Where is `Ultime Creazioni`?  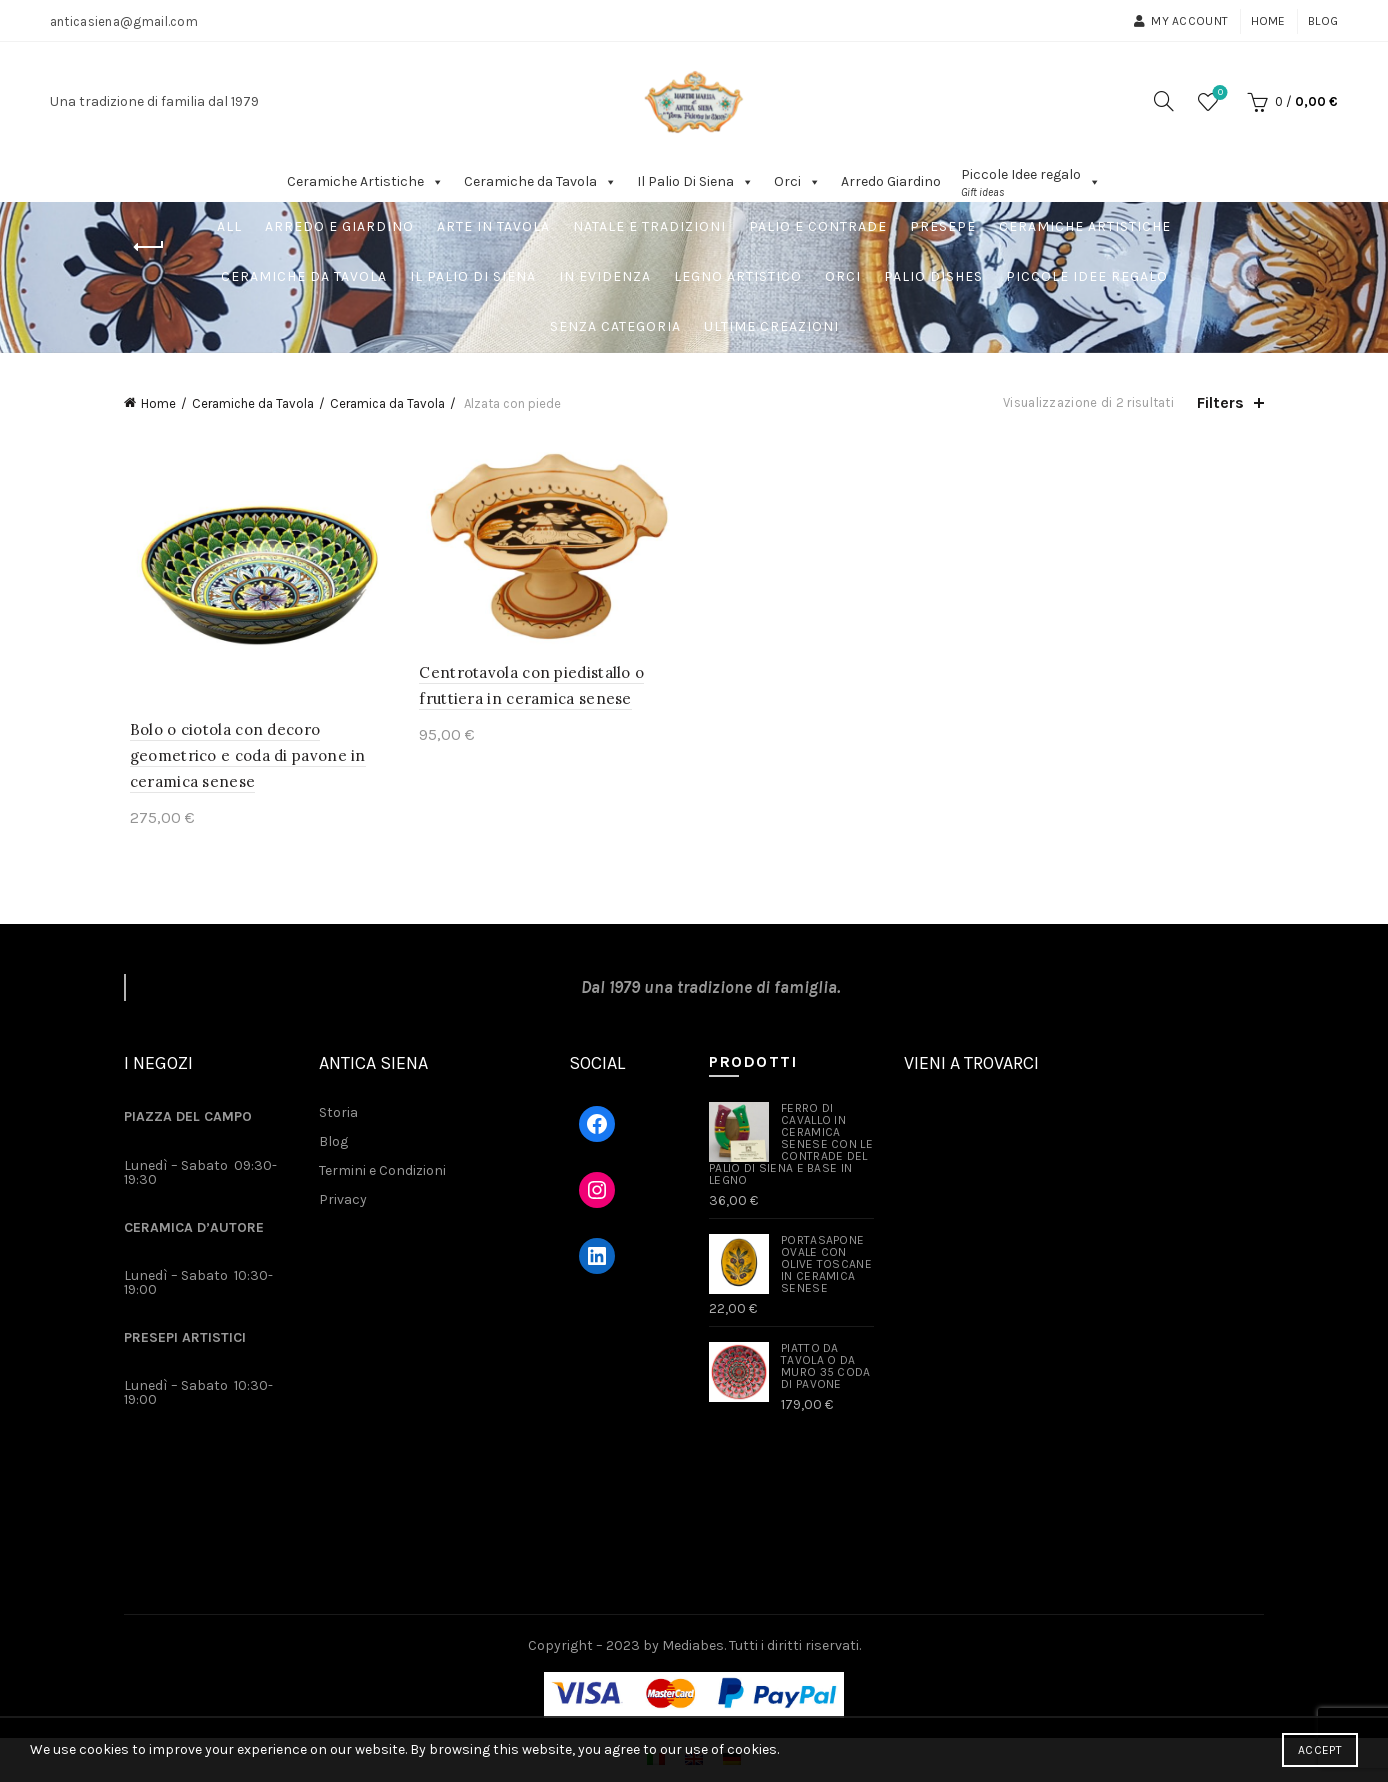
Ultime Creazioni is located at coordinates (771, 326).